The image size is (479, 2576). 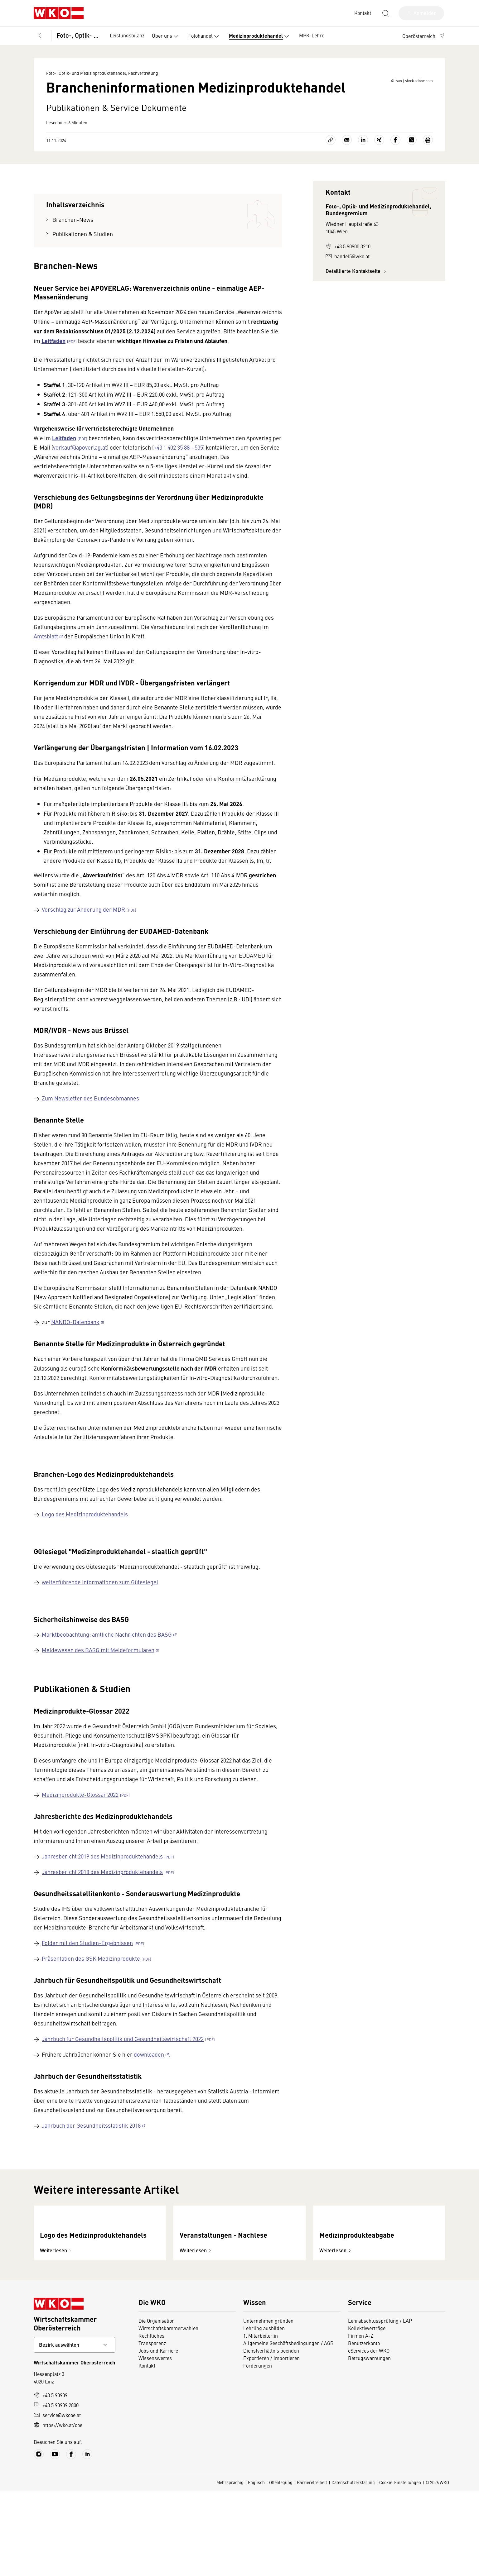 What do you see at coordinates (146, 2450) in the screenshot?
I see `Kontakt` at bounding box center [146, 2450].